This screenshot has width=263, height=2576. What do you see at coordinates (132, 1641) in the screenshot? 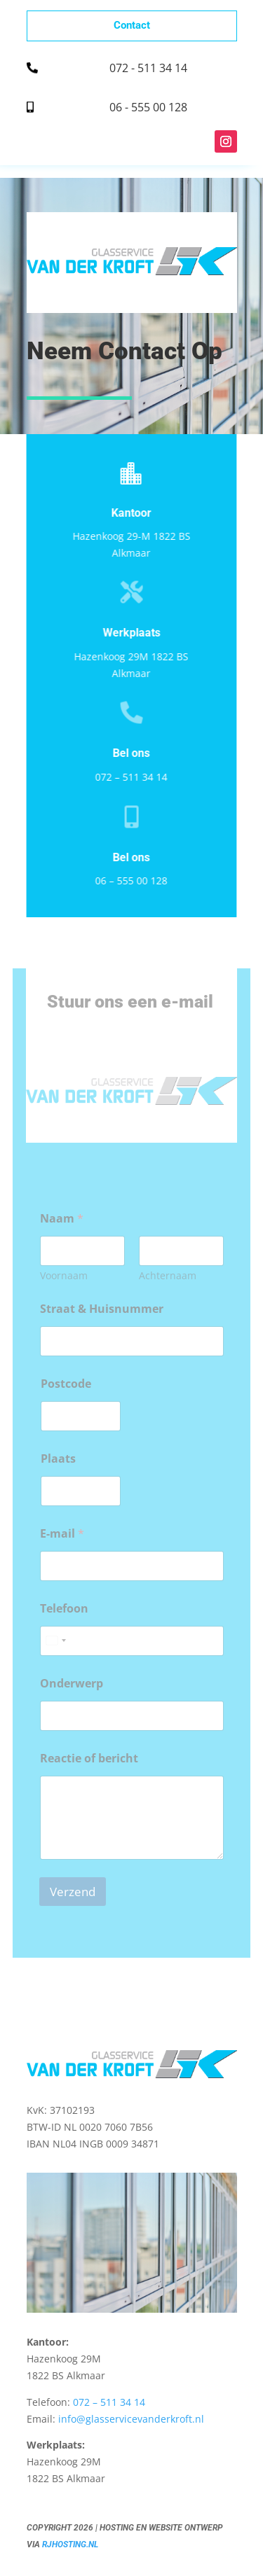
I see `[Telefoon]` at bounding box center [132, 1641].